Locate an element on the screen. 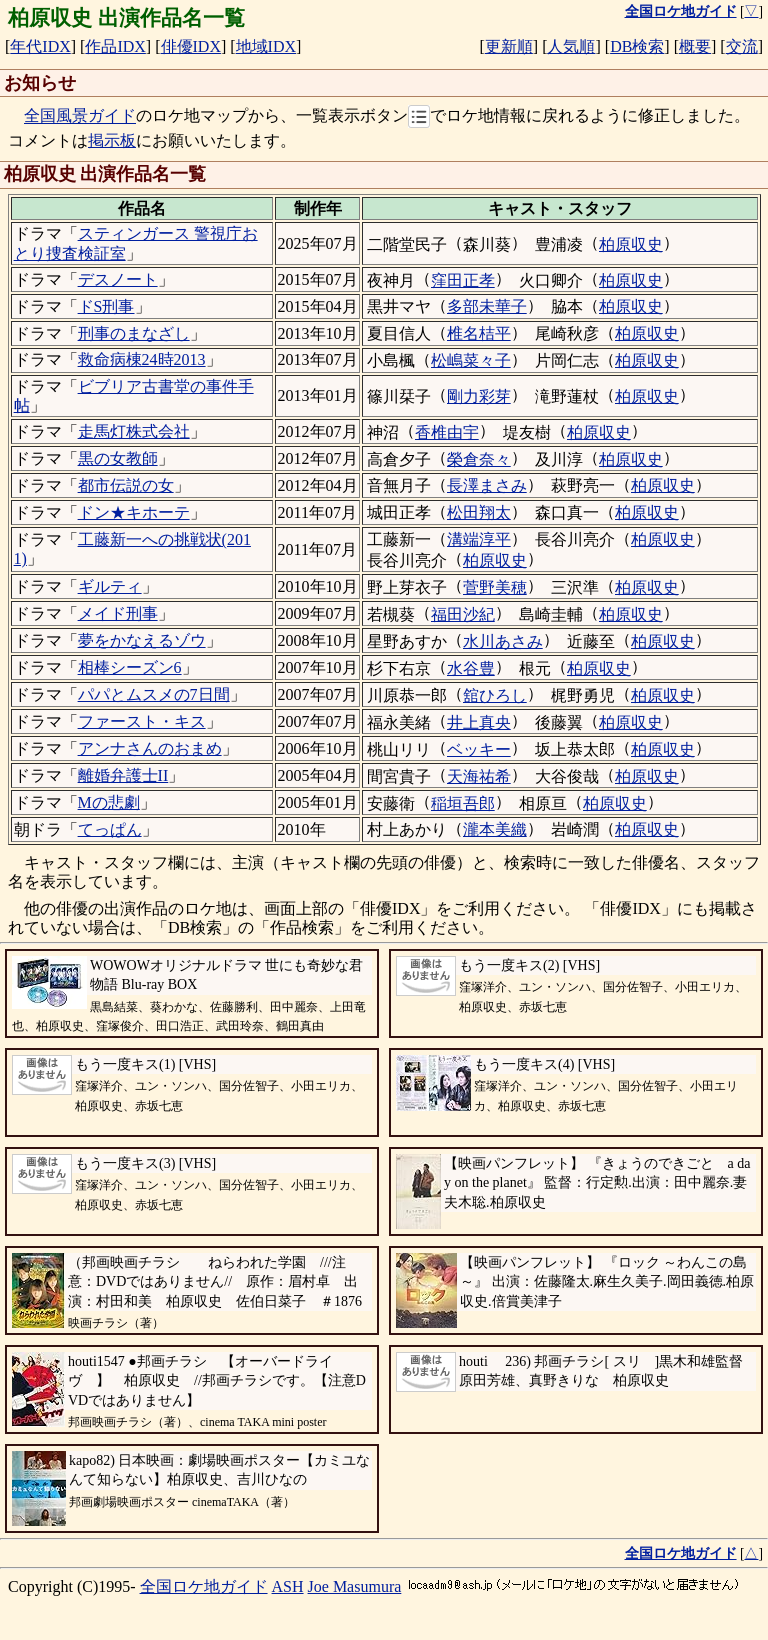 This screenshot has height=1640, width=768. 黒の女教師 is located at coordinates (118, 458).